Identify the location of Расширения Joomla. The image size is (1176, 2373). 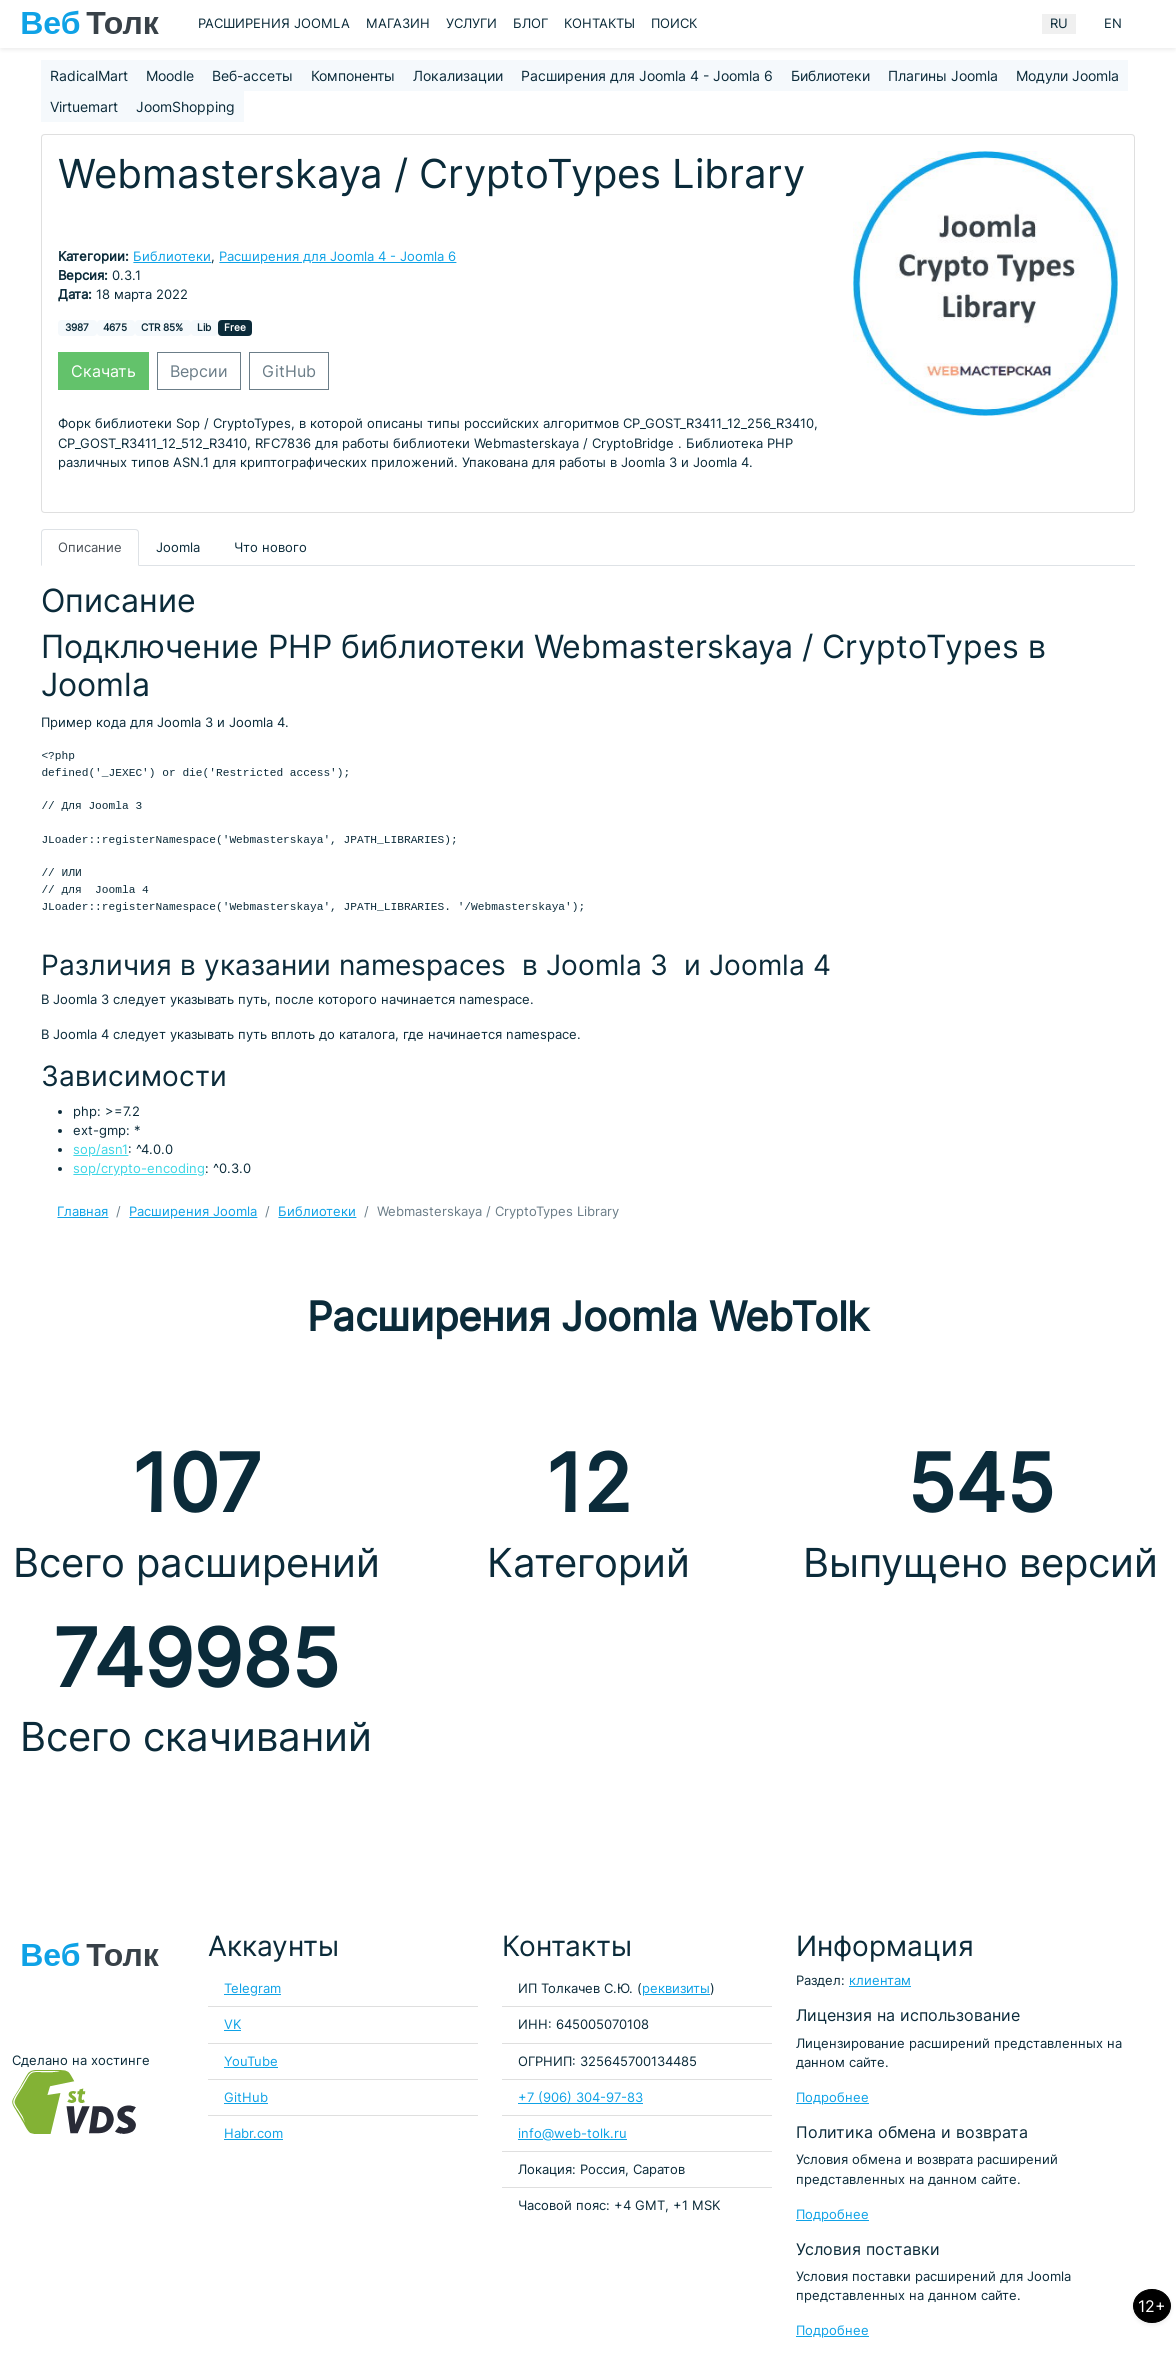
(274, 23).